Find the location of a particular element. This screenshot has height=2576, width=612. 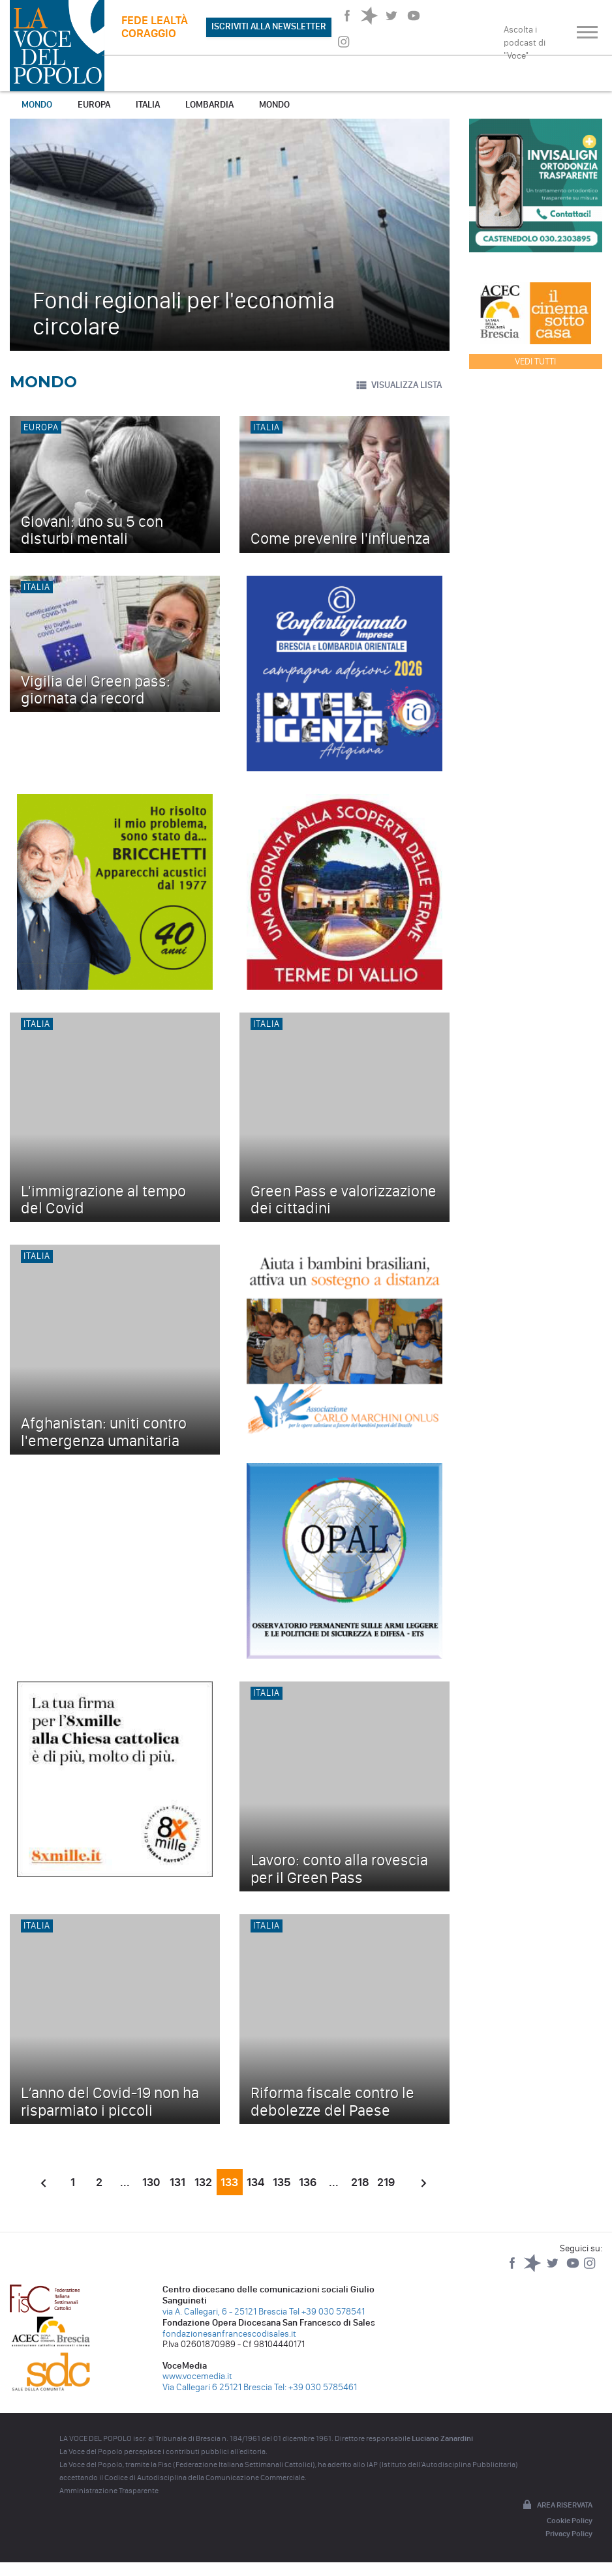

via A. Callegari, 6 - 25121 Brescia is located at coordinates (224, 2311).